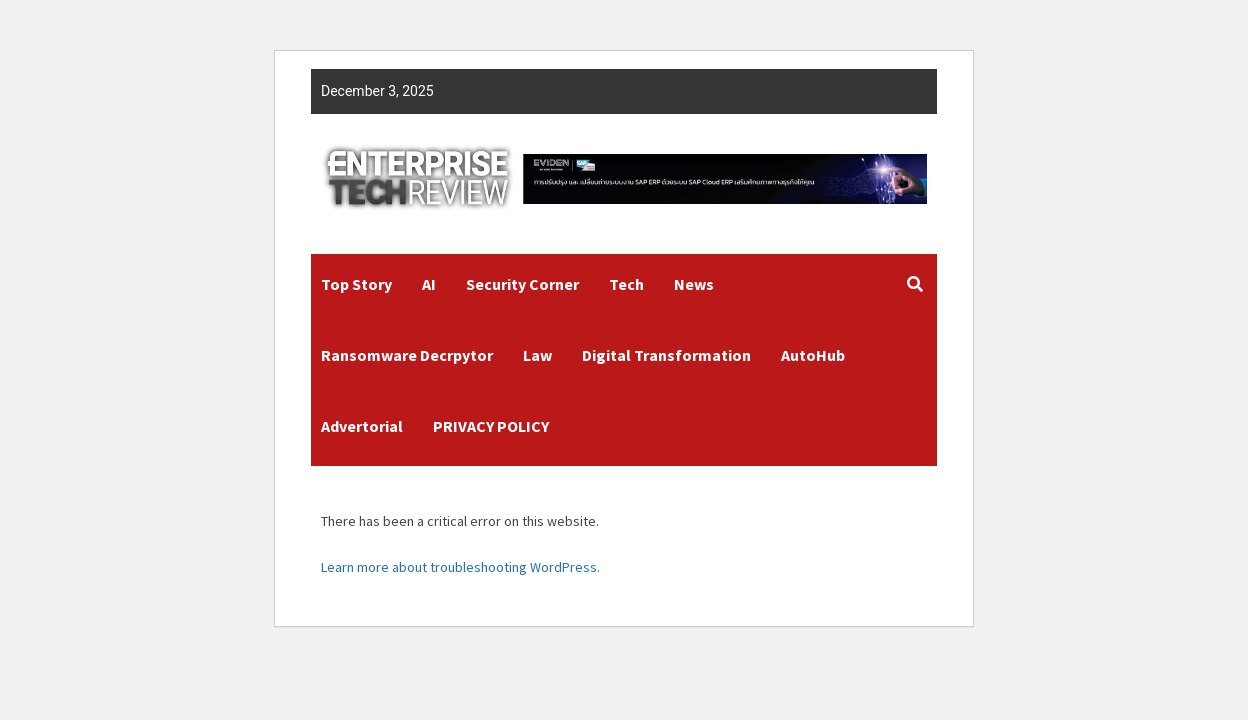 The height and width of the screenshot is (720, 1248). What do you see at coordinates (407, 355) in the screenshot?
I see `Ransomware Decrpytor` at bounding box center [407, 355].